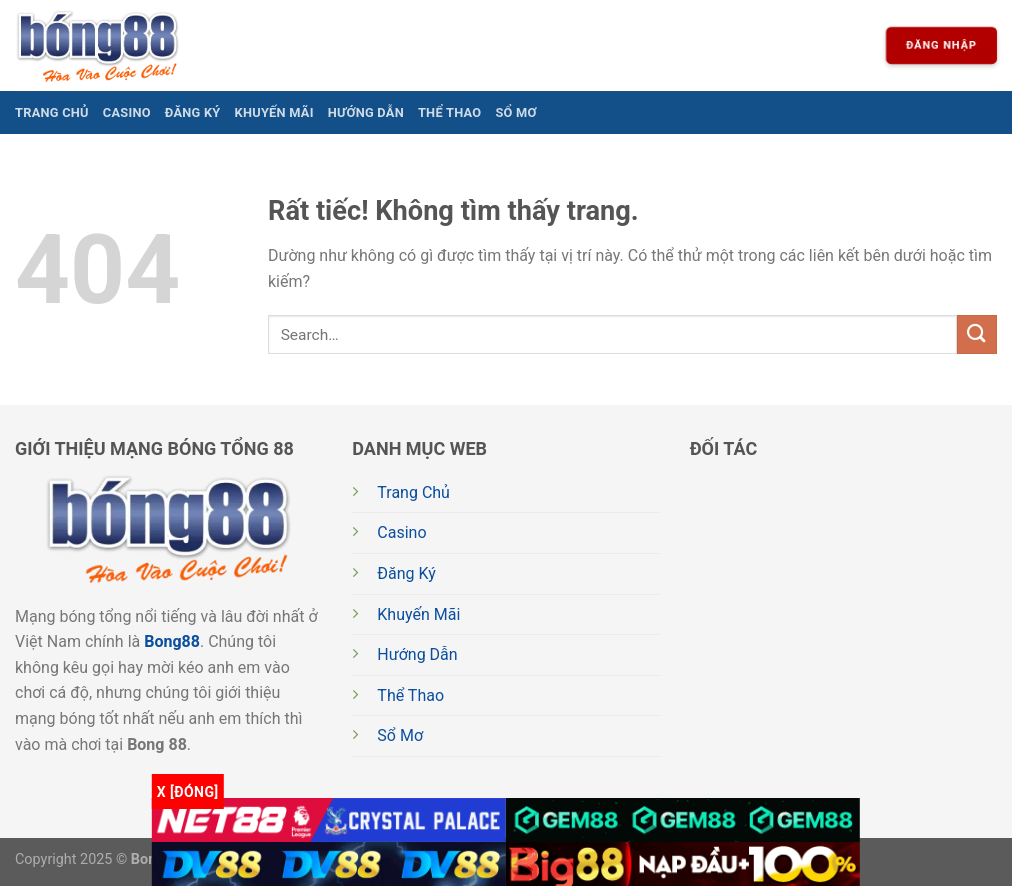 This screenshot has height=886, width=1012. Describe the element at coordinates (188, 792) in the screenshot. I see `x [Đóng]` at that location.